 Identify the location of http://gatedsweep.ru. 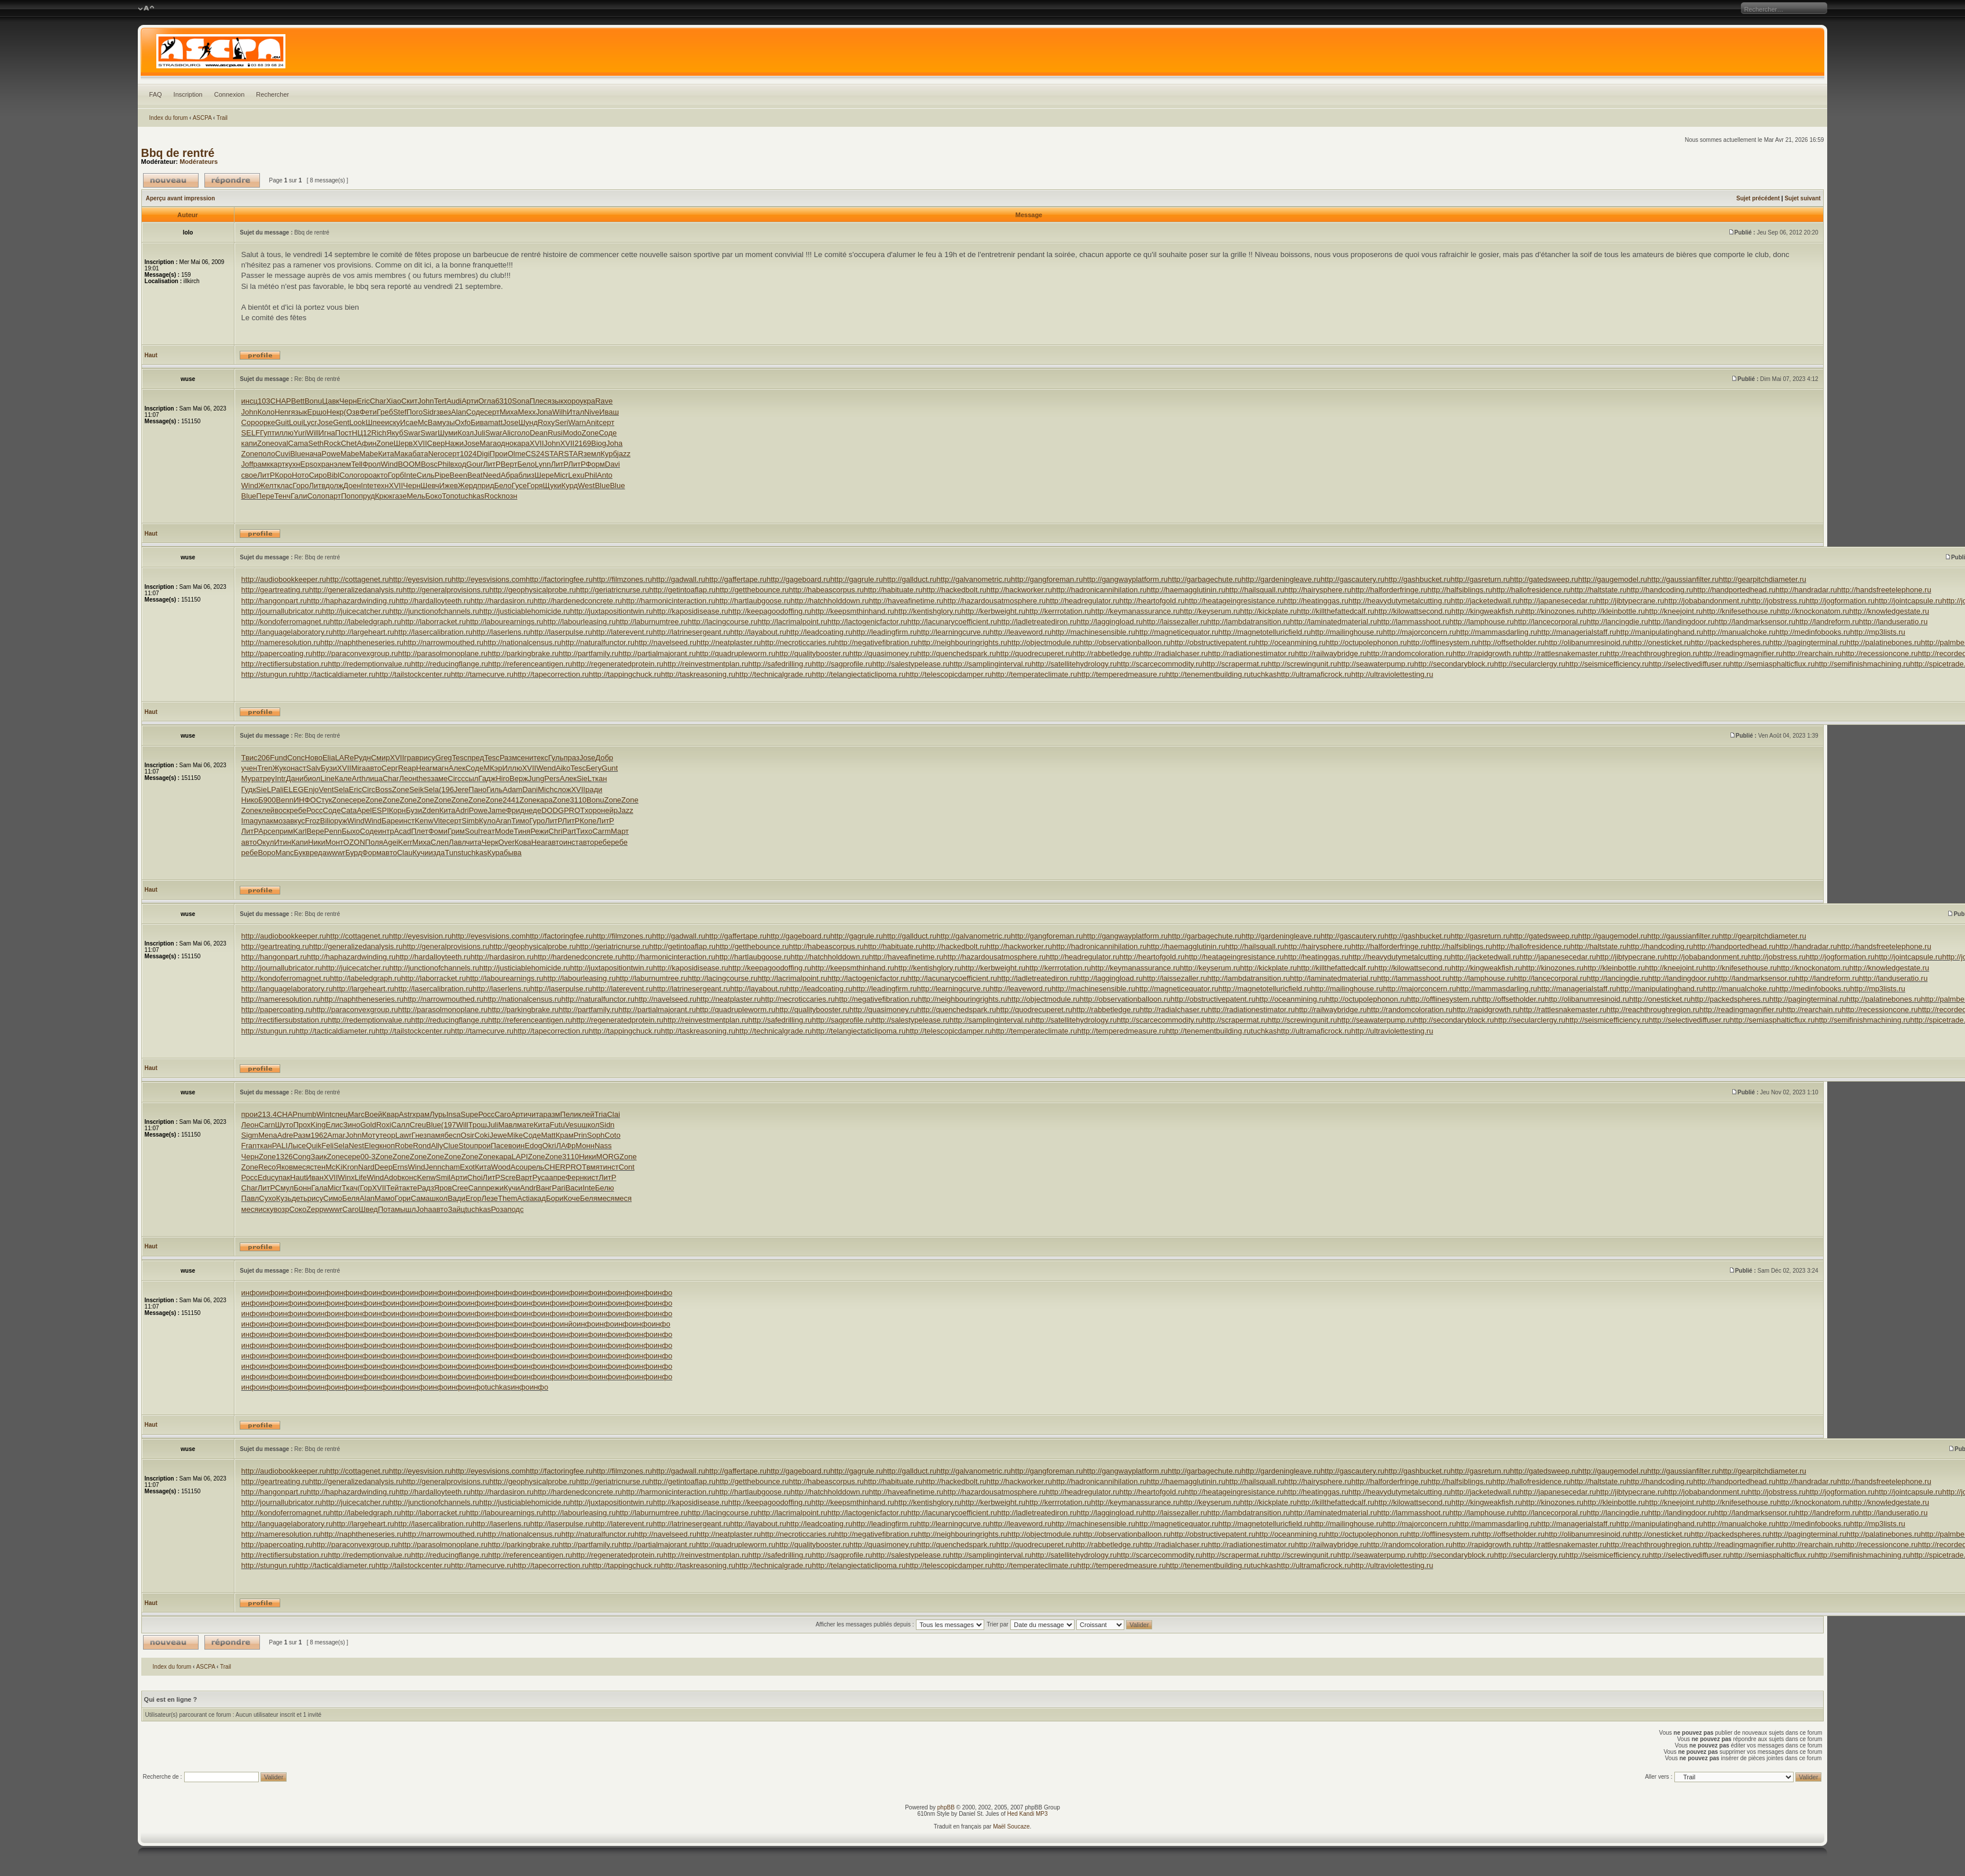
(1544, 579).